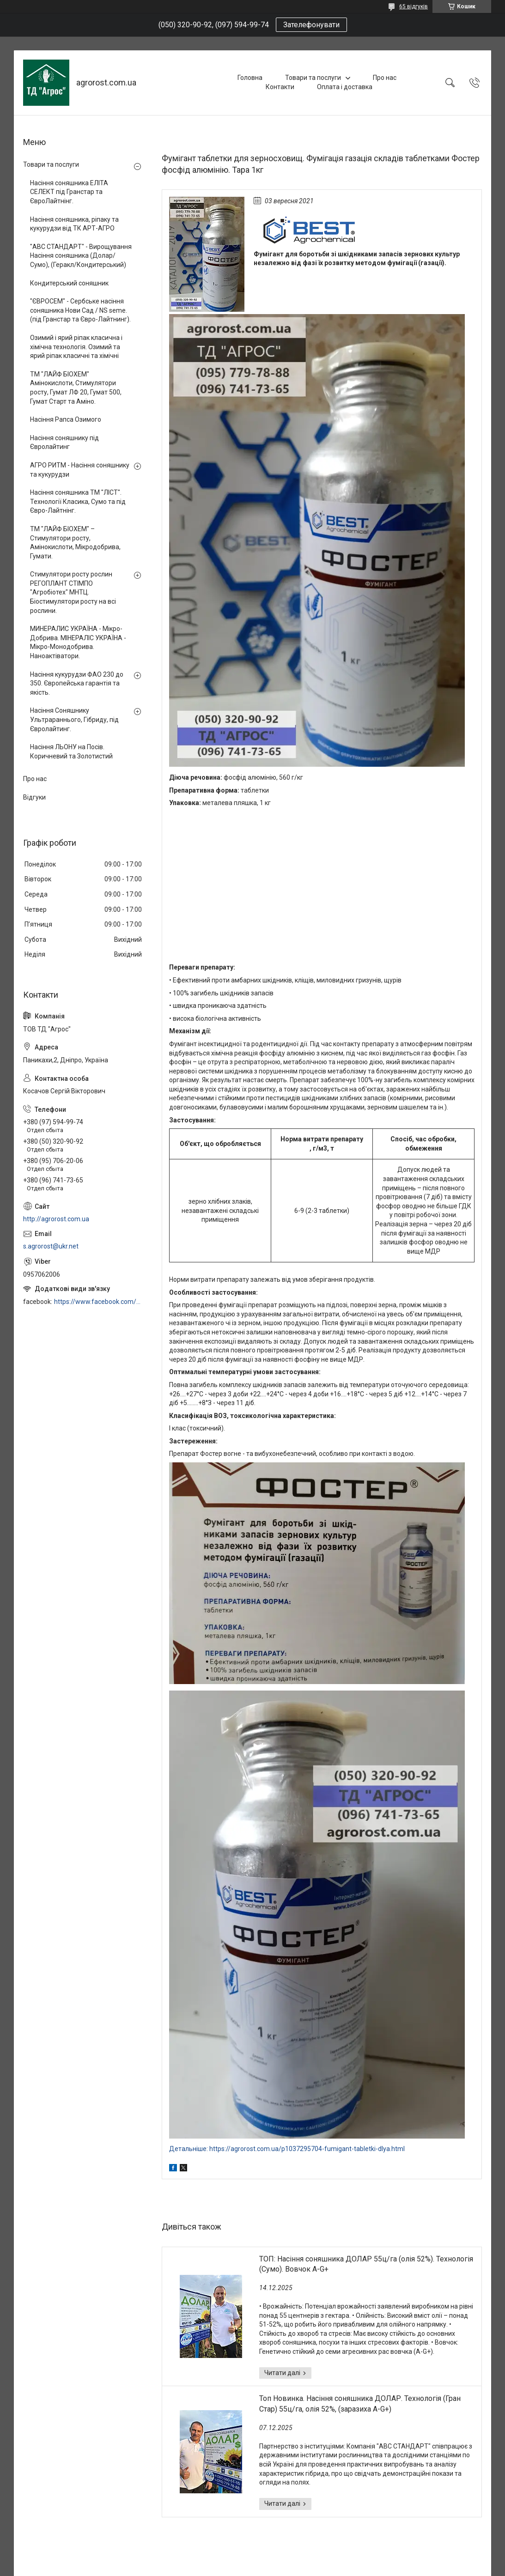 The width and height of the screenshot is (505, 2576). What do you see at coordinates (34, 797) in the screenshot?
I see `Відгуки` at bounding box center [34, 797].